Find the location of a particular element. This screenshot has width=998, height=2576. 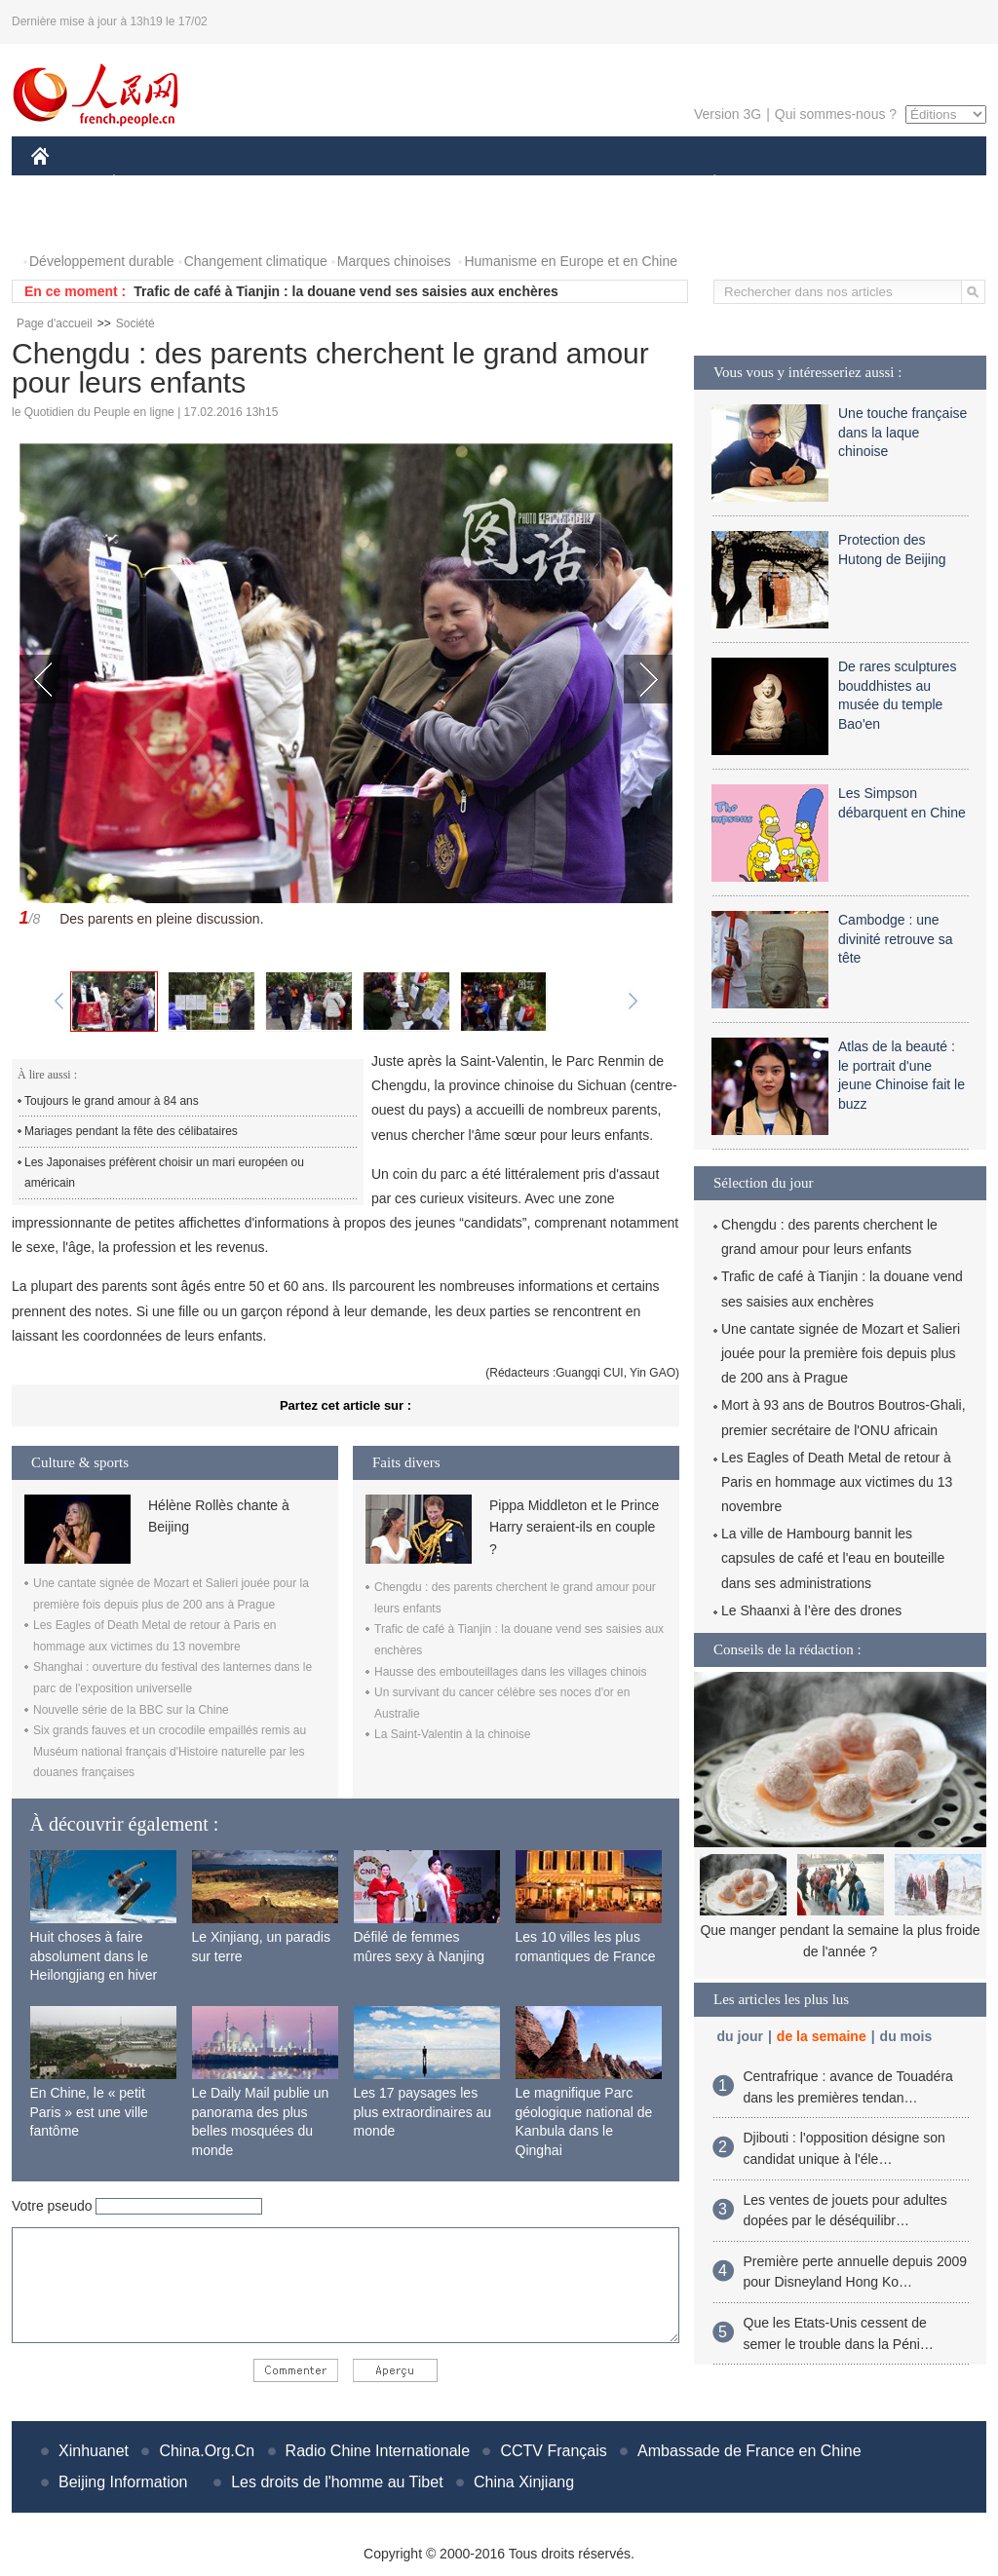

Le Shaanxi à l’ère des drones is located at coordinates (811, 1610).